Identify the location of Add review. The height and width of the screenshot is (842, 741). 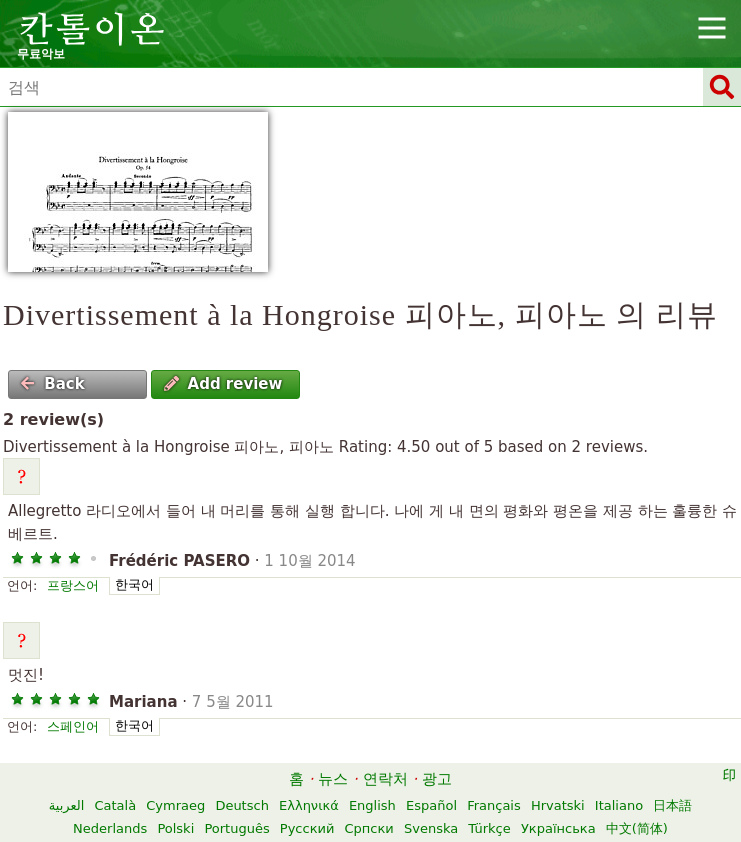
(223, 384).